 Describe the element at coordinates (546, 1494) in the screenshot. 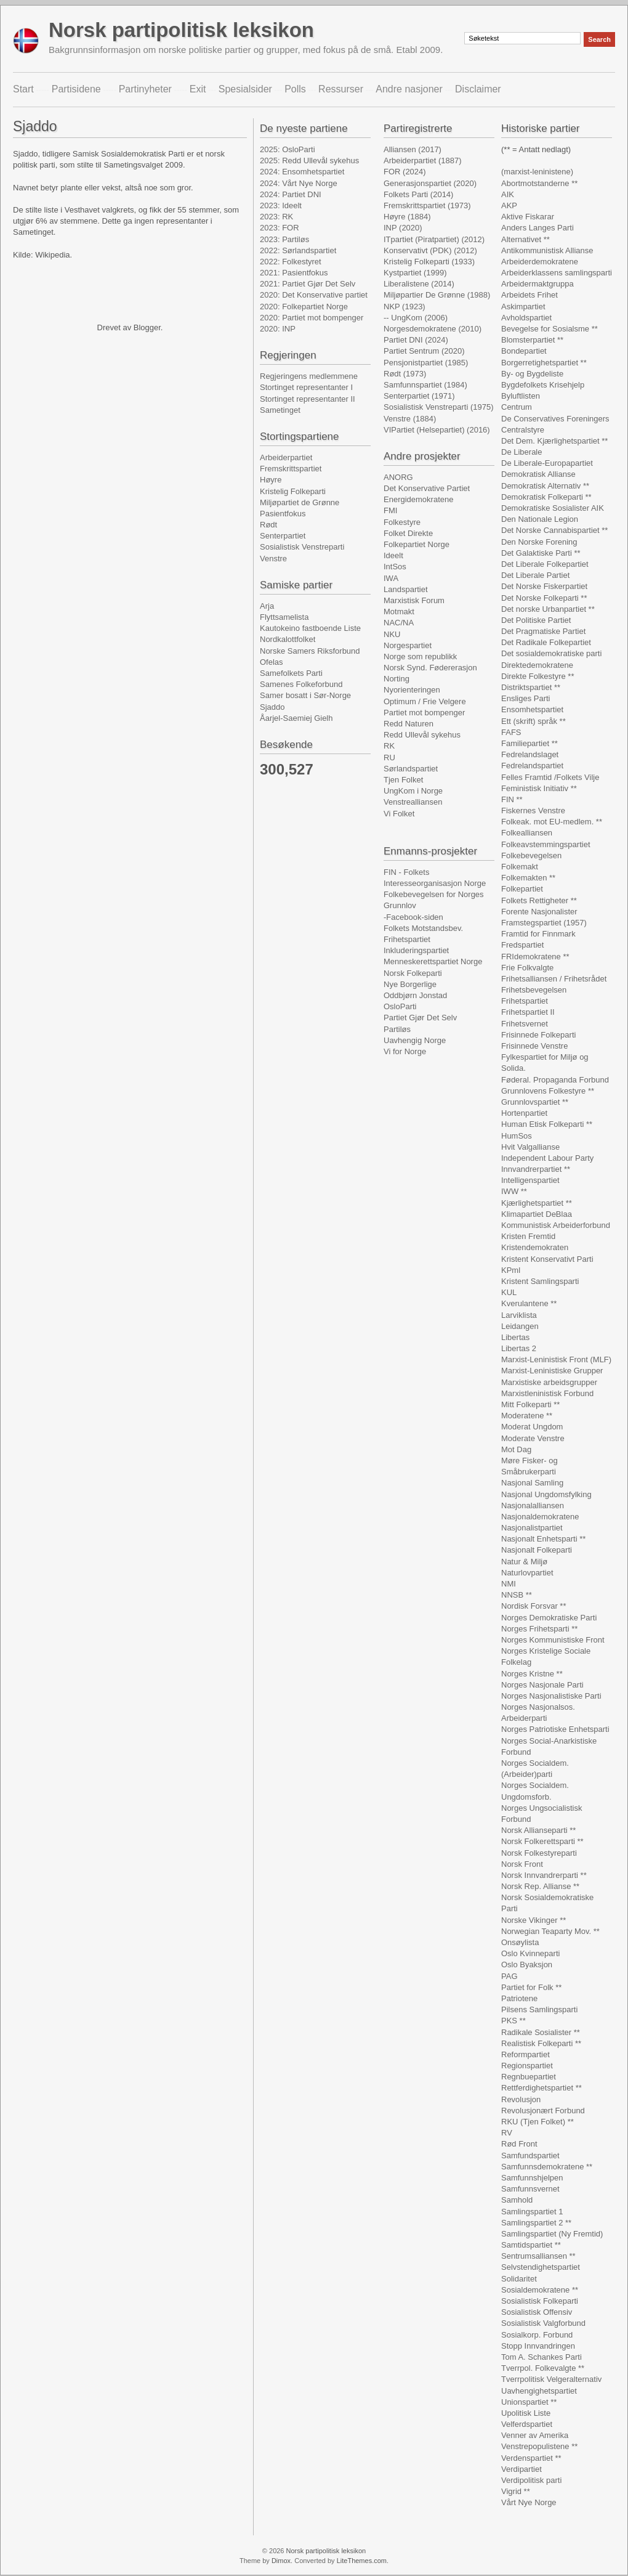

I see `Nasjonal Ungdomsfylking` at that location.